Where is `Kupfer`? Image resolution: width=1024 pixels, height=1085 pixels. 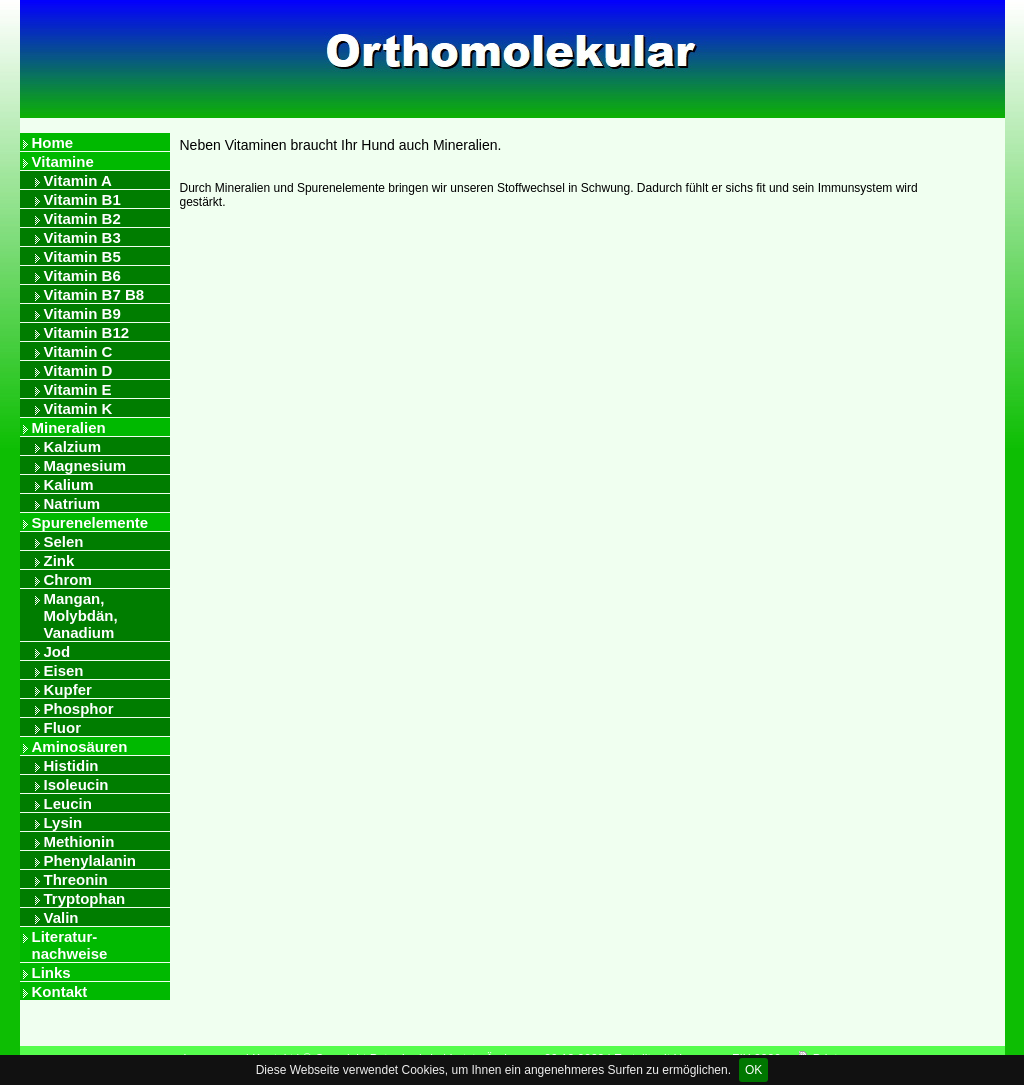
Kupfer is located at coordinates (68, 689).